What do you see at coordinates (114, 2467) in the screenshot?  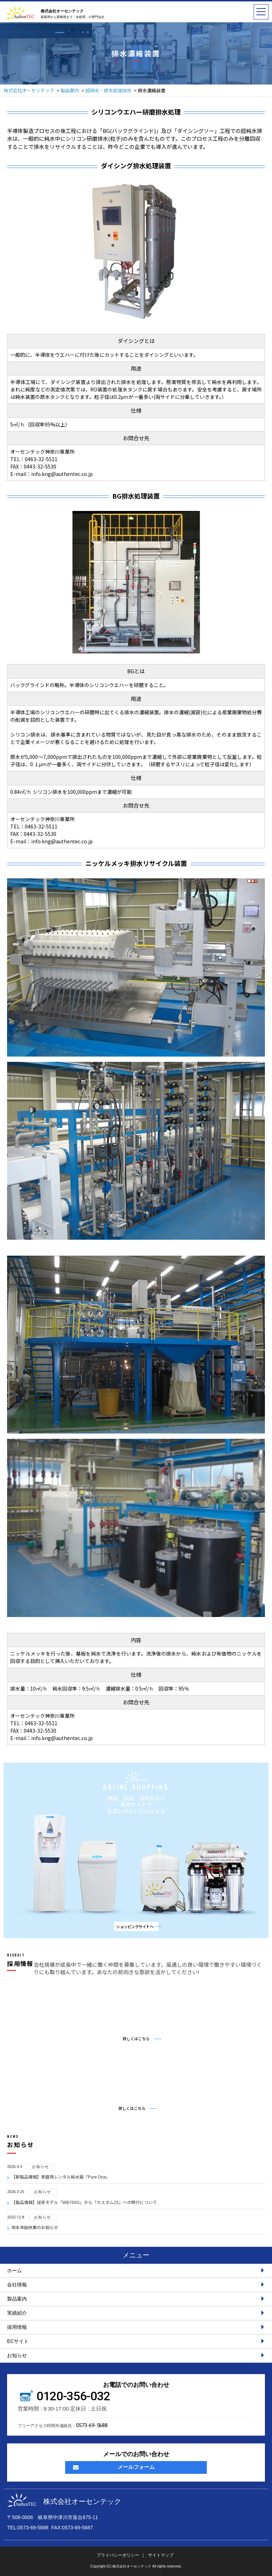 I see `メールフォーム` at bounding box center [114, 2467].